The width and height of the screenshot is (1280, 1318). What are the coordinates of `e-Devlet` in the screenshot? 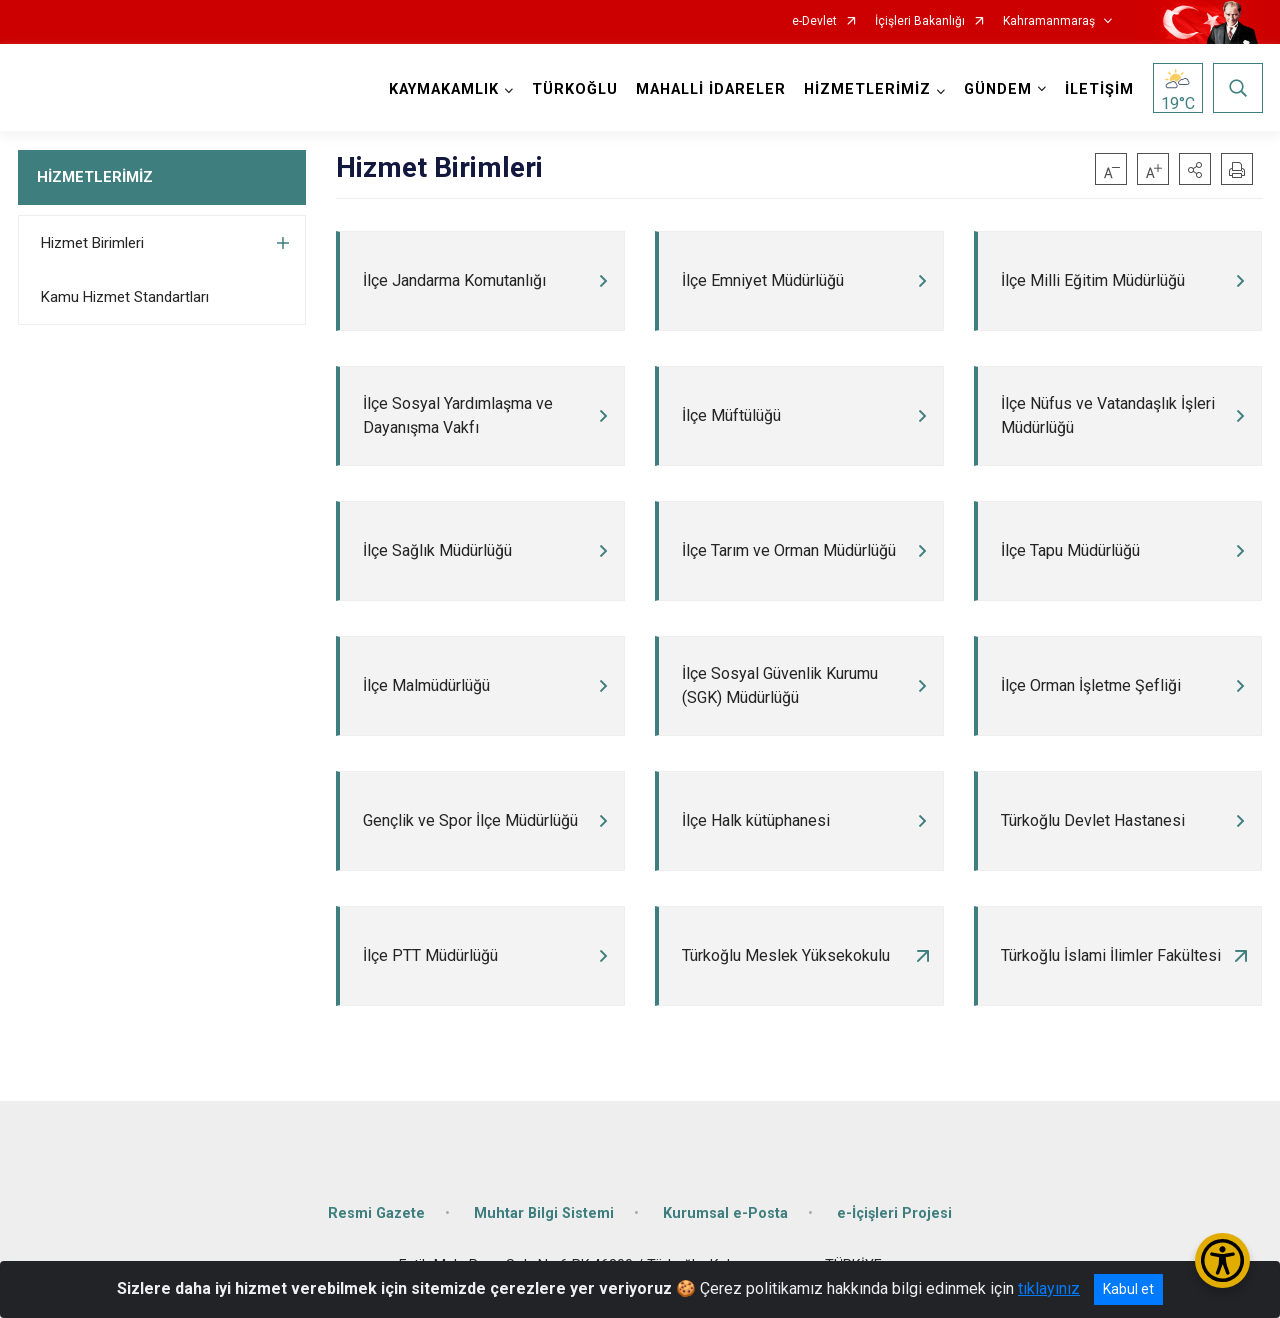 It's located at (814, 21).